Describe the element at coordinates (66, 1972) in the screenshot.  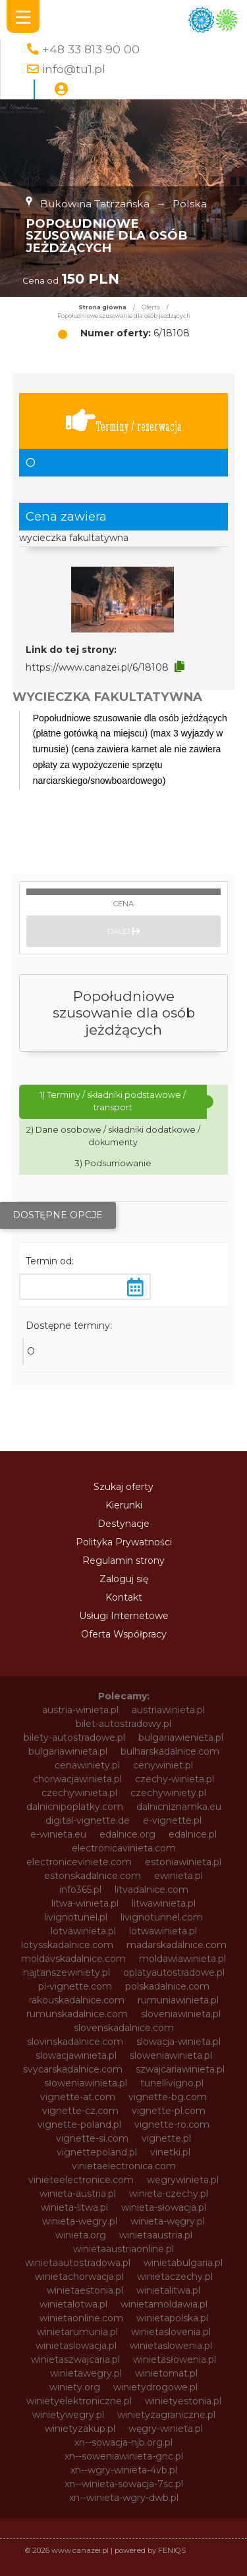
I see `najtanszewiniety.pl` at that location.